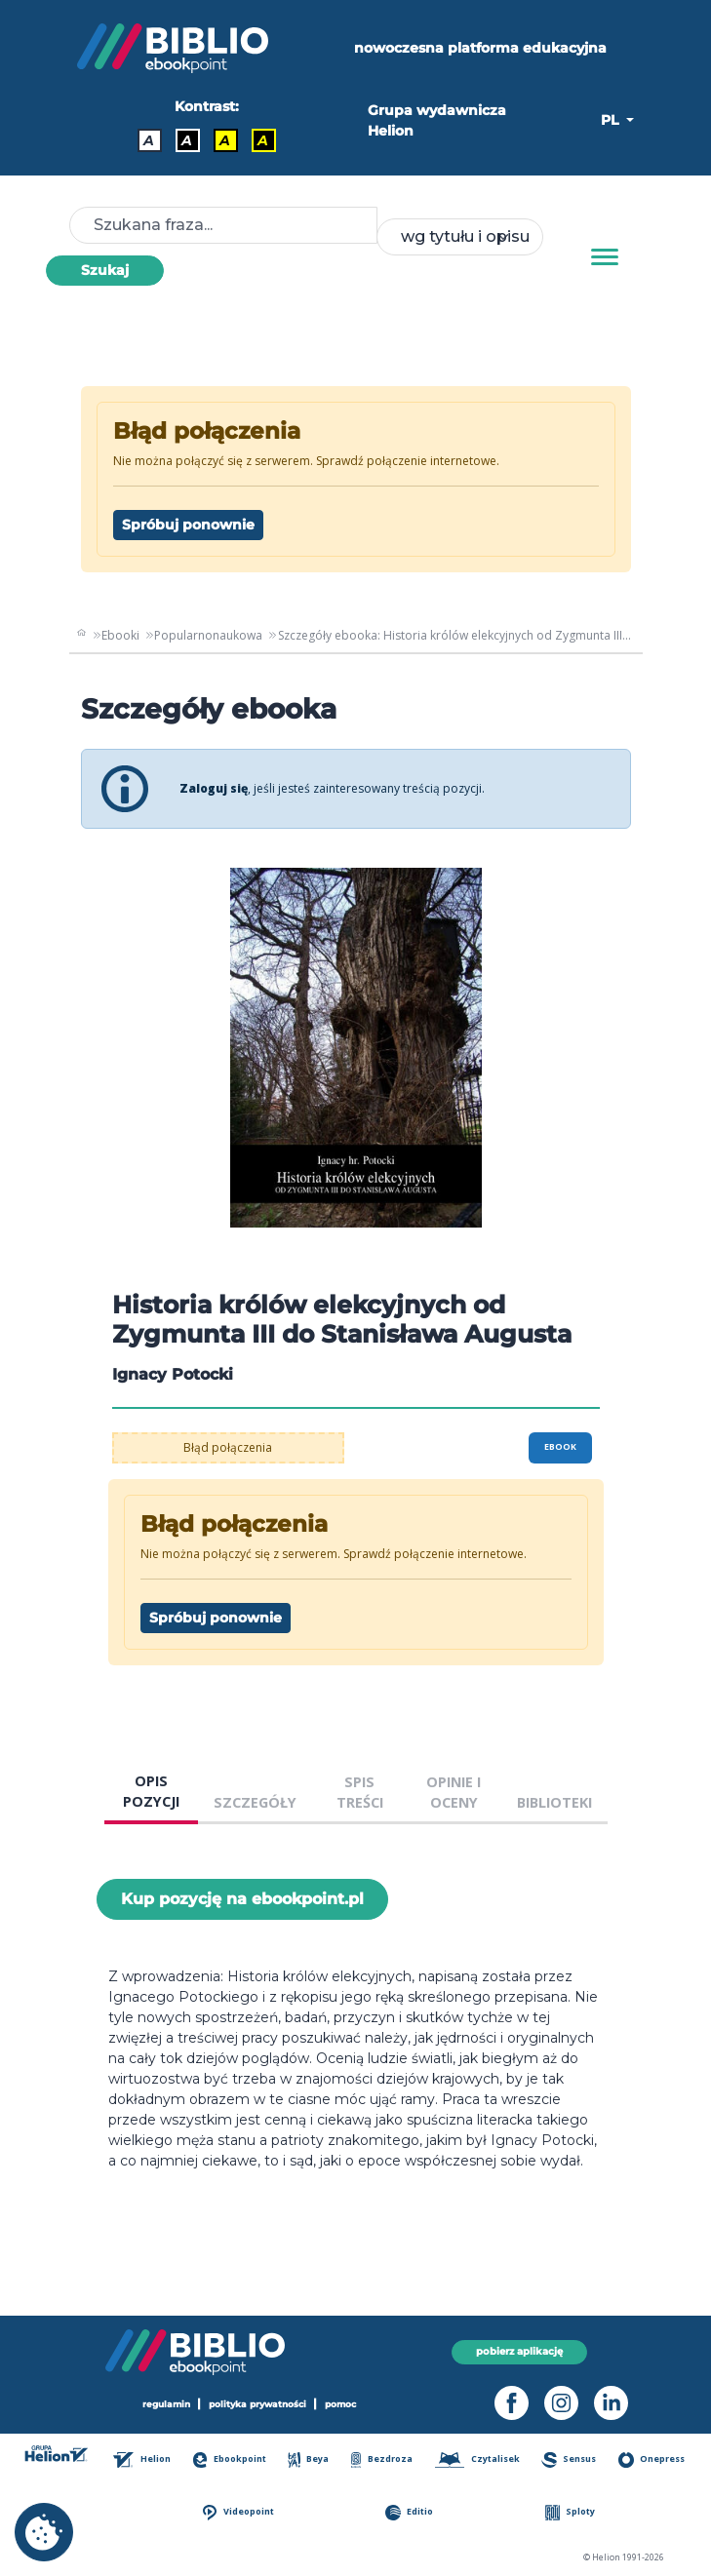 This screenshot has width=711, height=2576. Describe the element at coordinates (359, 1793) in the screenshot. I see `SPIS TREŚCI [tab]` at that location.